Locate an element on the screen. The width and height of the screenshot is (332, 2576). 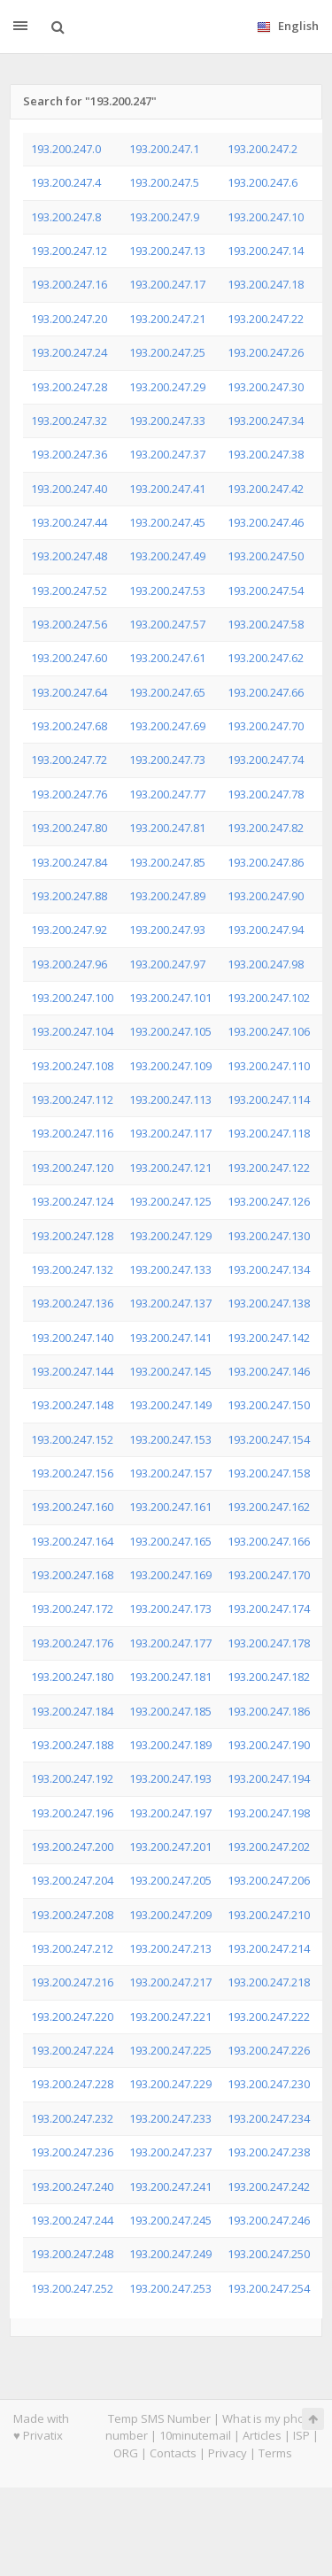
193.200.247.6 is located at coordinates (262, 182).